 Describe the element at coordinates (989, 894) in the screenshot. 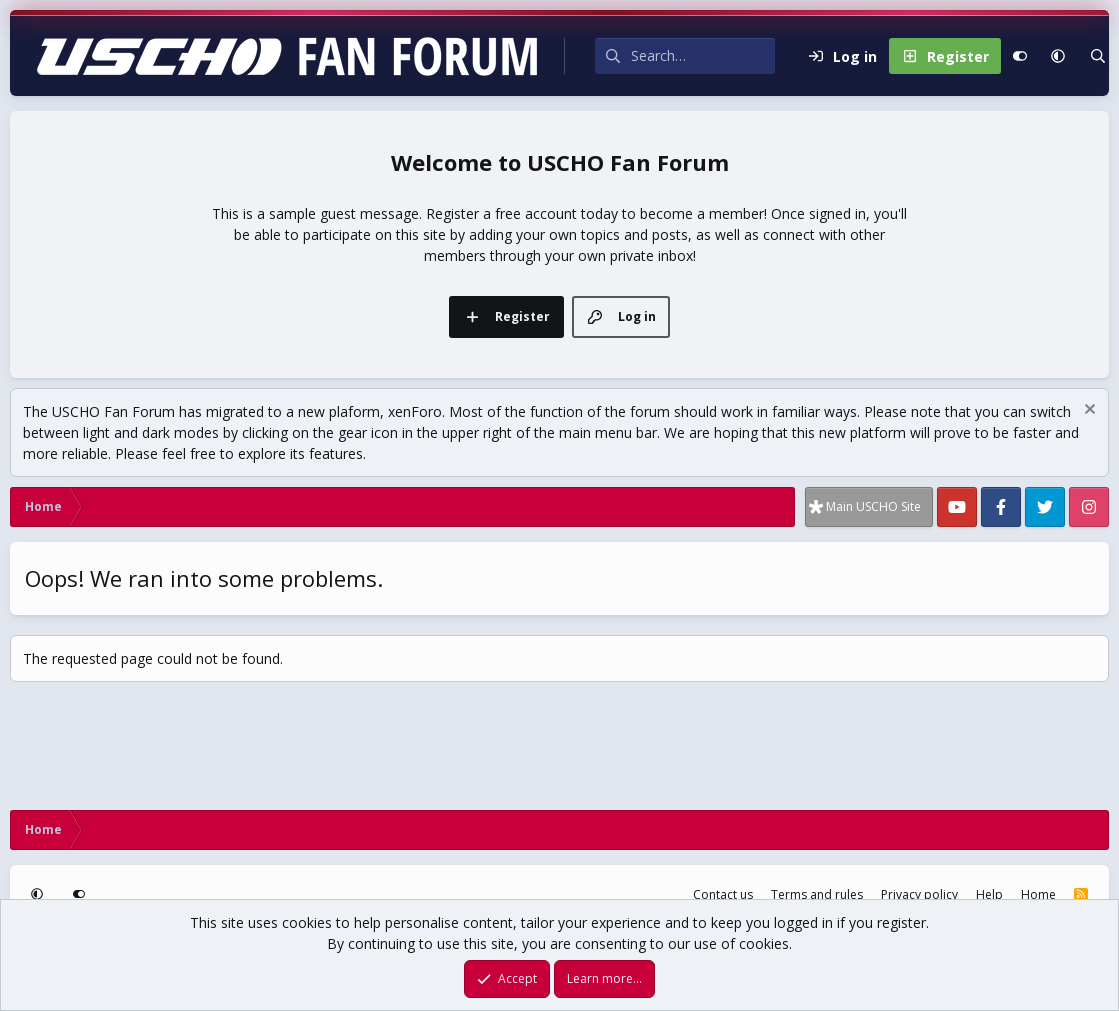

I see `Help` at that location.